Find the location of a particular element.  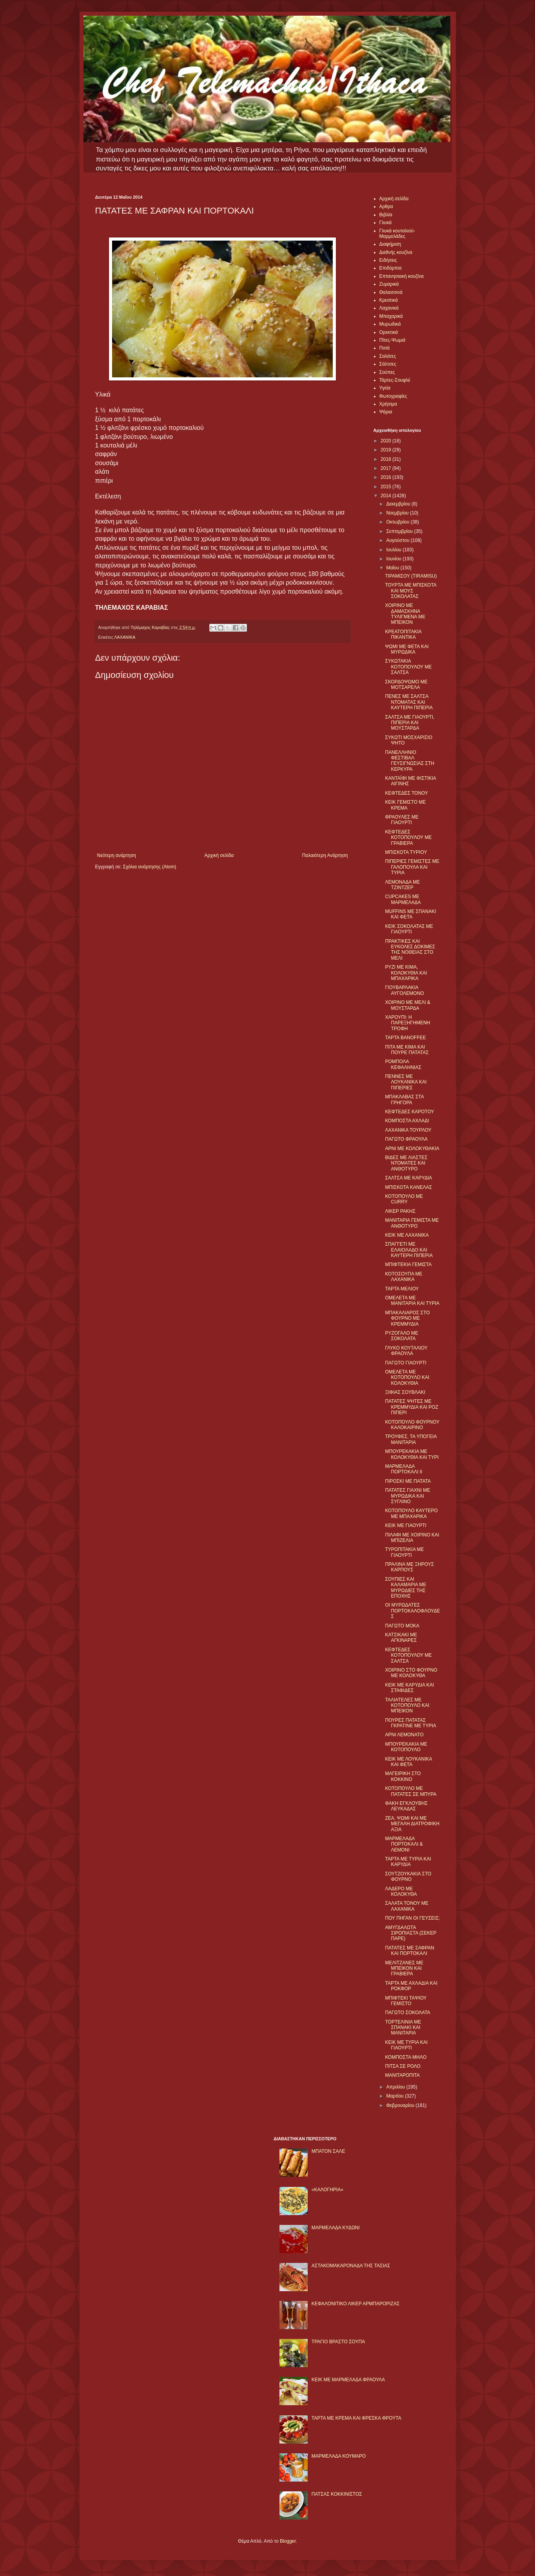

ΓΛΥΚΟ ΚΟΥΤΑΛΙΟΥ ΦΡΑΟΥΛΑ is located at coordinates (406, 1350).